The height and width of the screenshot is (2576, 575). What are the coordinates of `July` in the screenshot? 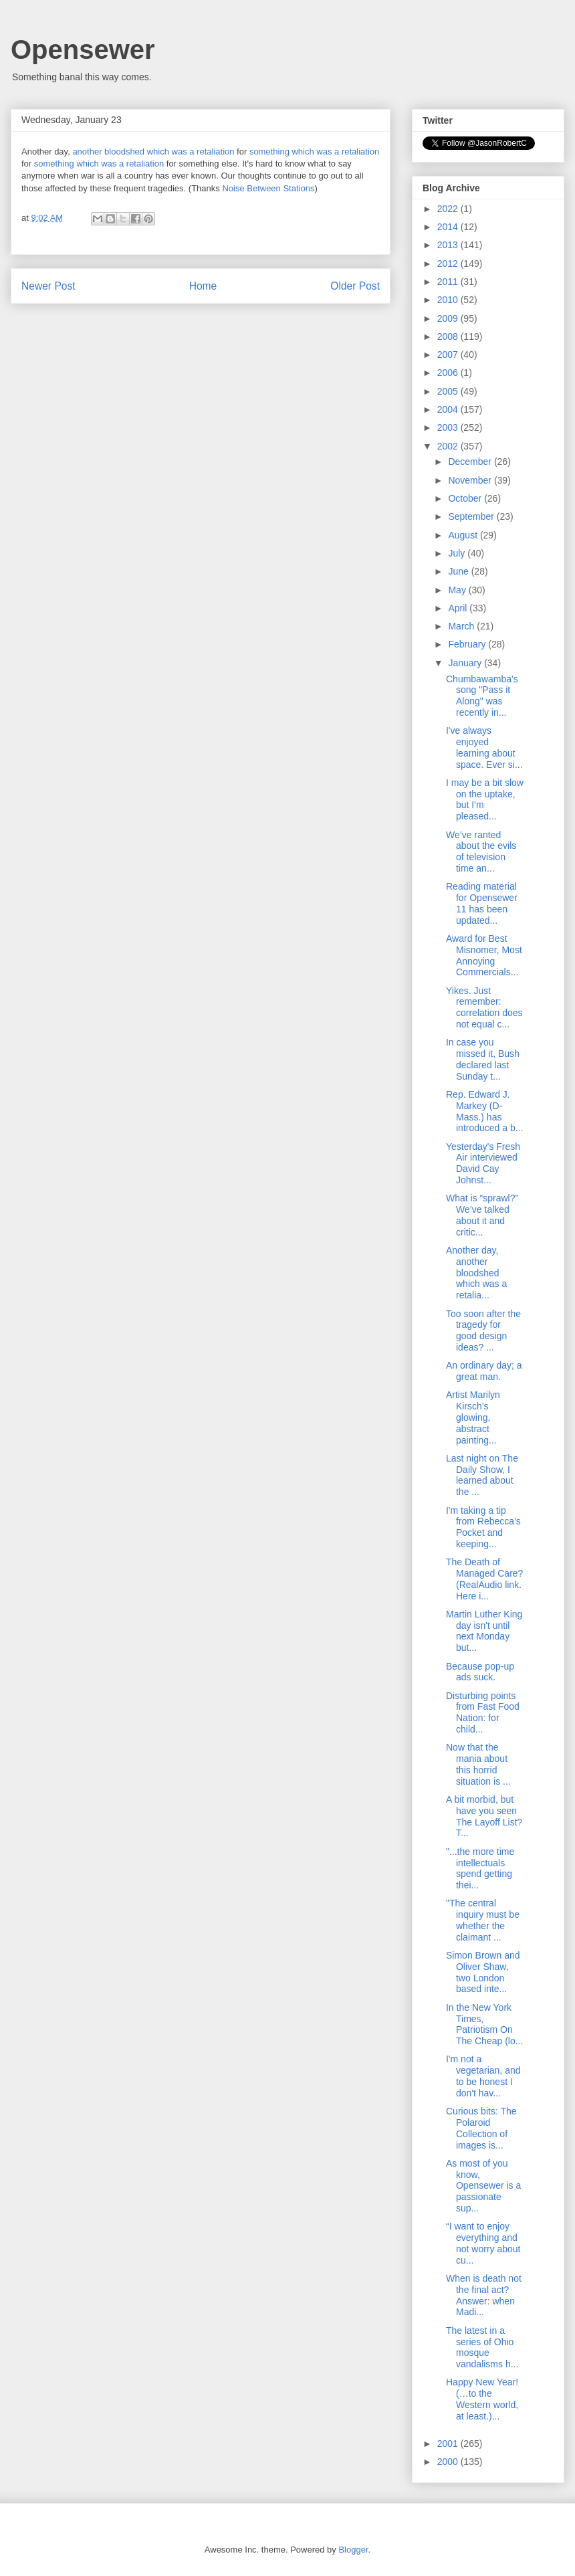 It's located at (457, 553).